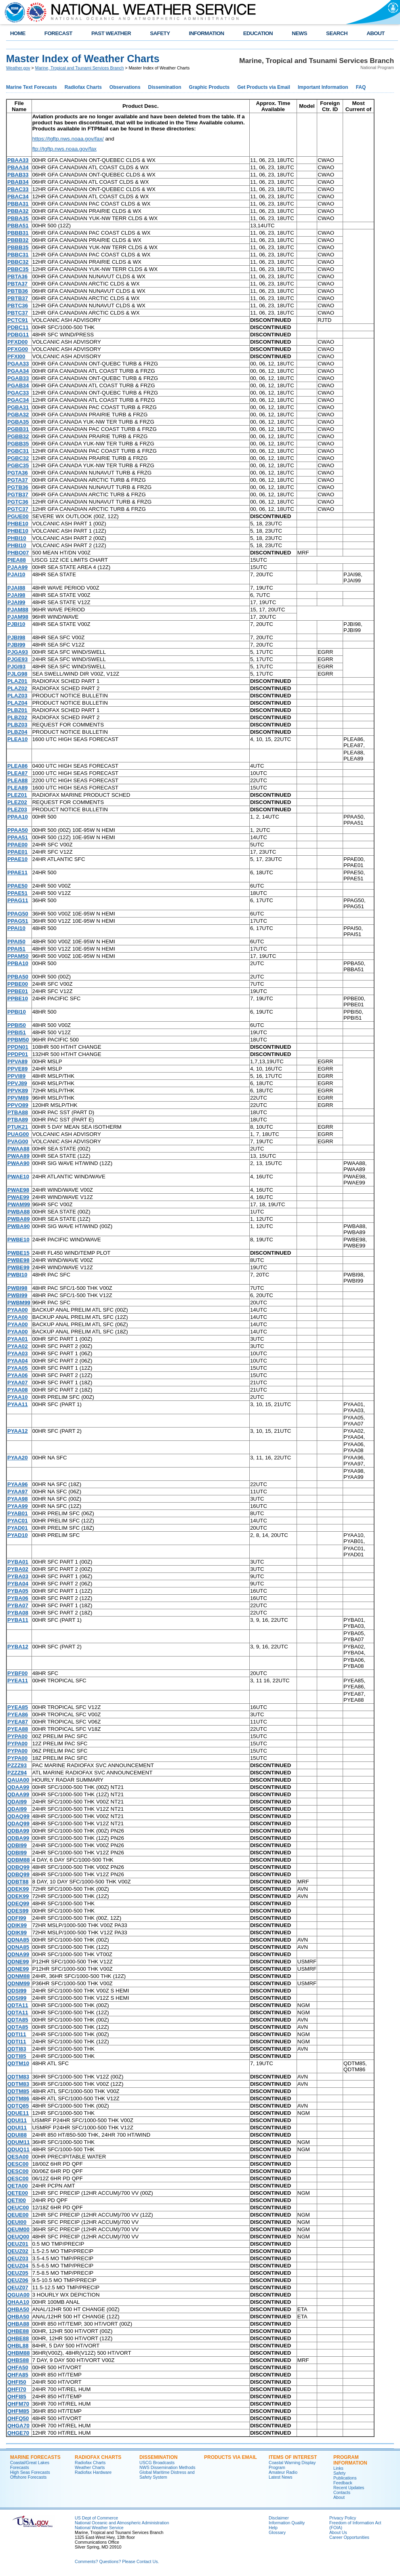  Describe the element at coordinates (18, 2324) in the screenshot. I see `QHBA88` at that location.